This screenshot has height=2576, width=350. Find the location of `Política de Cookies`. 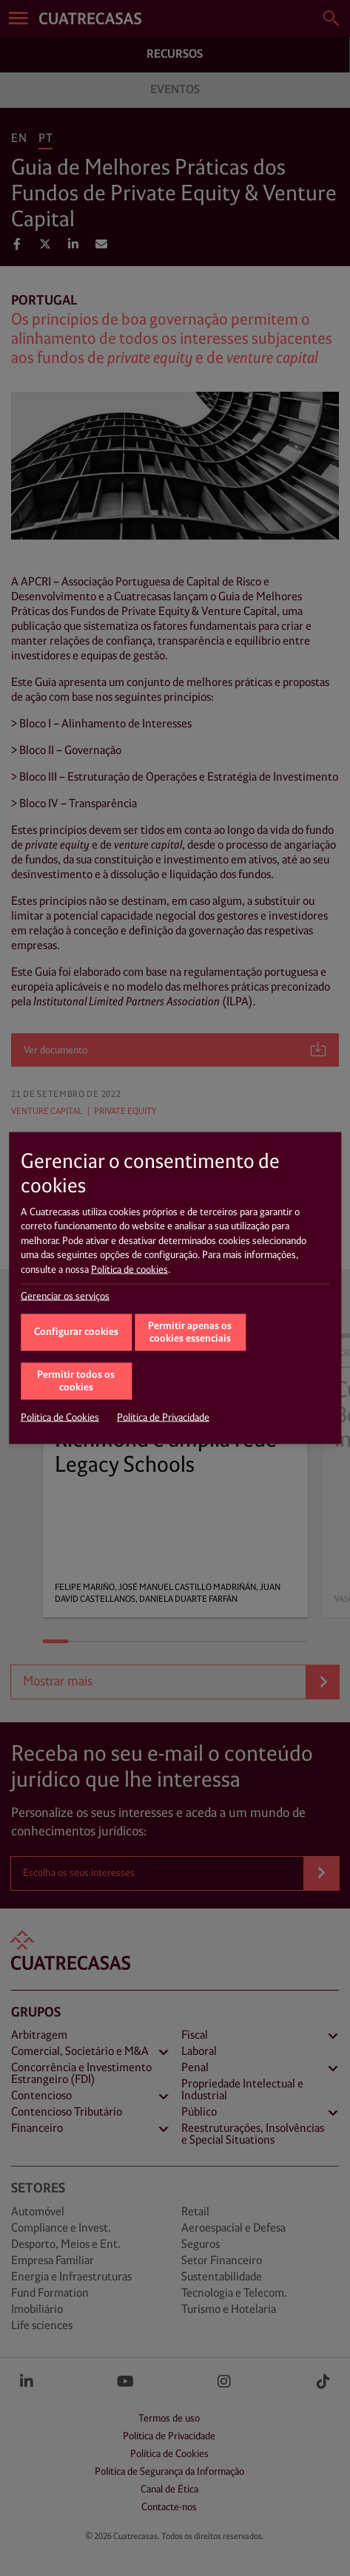

Política de Cookies is located at coordinates (60, 1418).